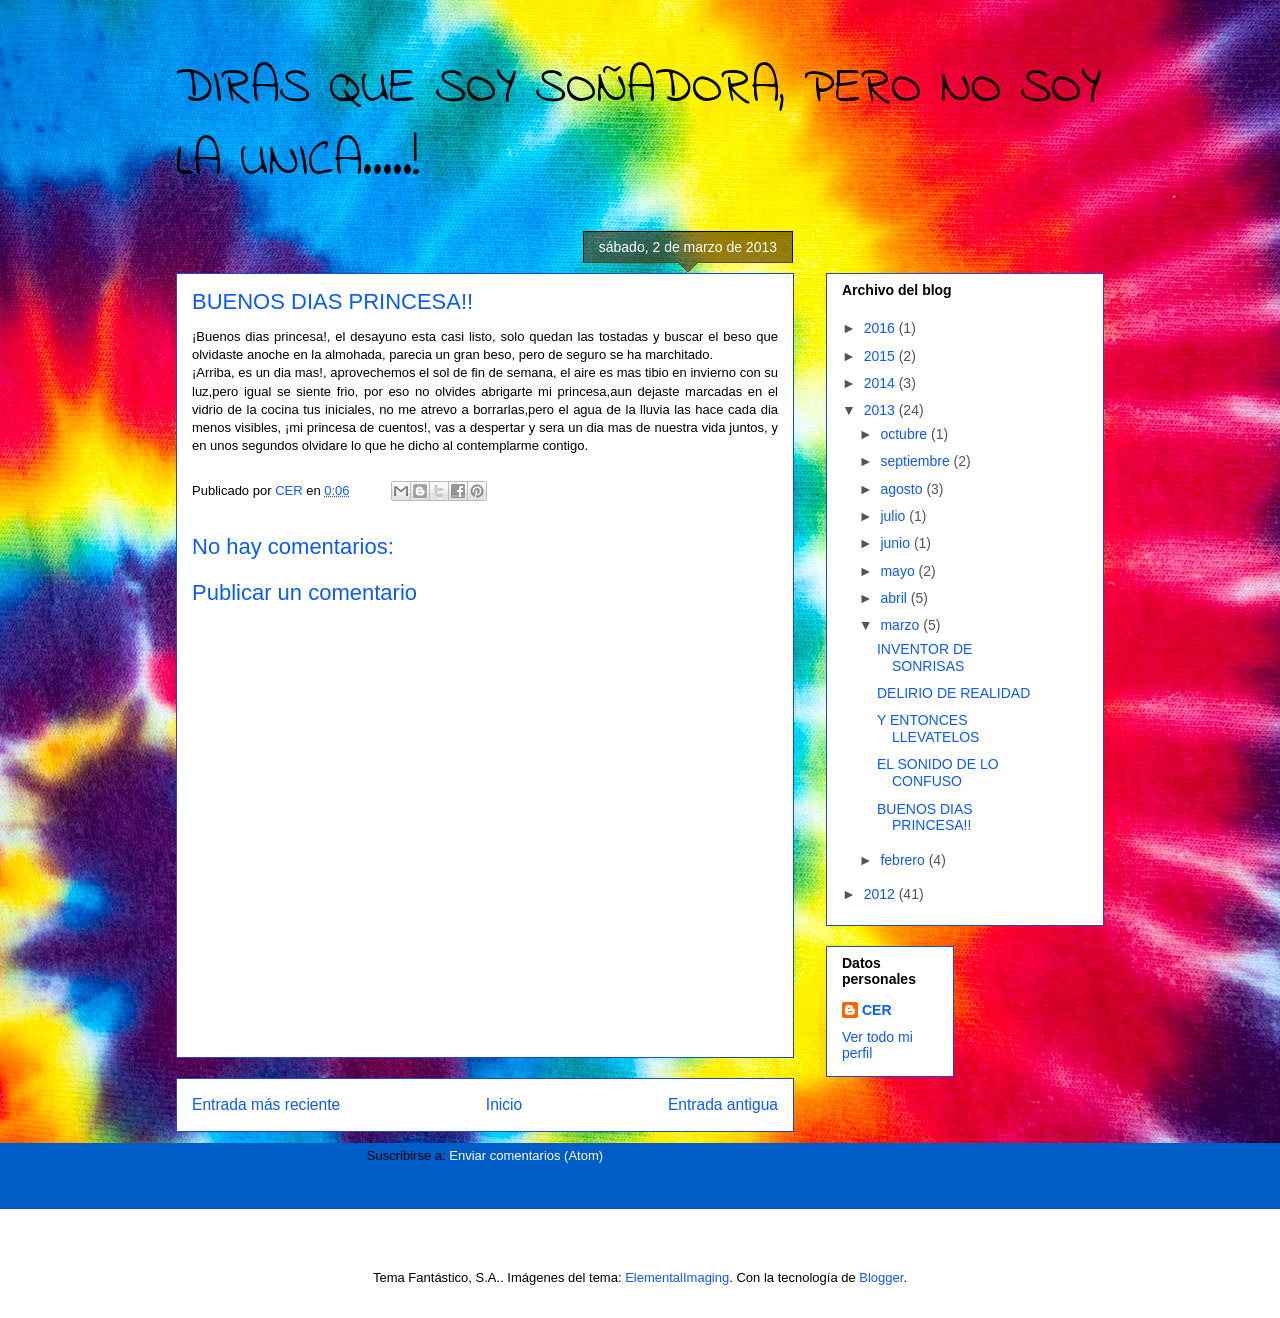 The height and width of the screenshot is (1318, 1280). I want to click on Entrada antigua, so click(723, 1104).